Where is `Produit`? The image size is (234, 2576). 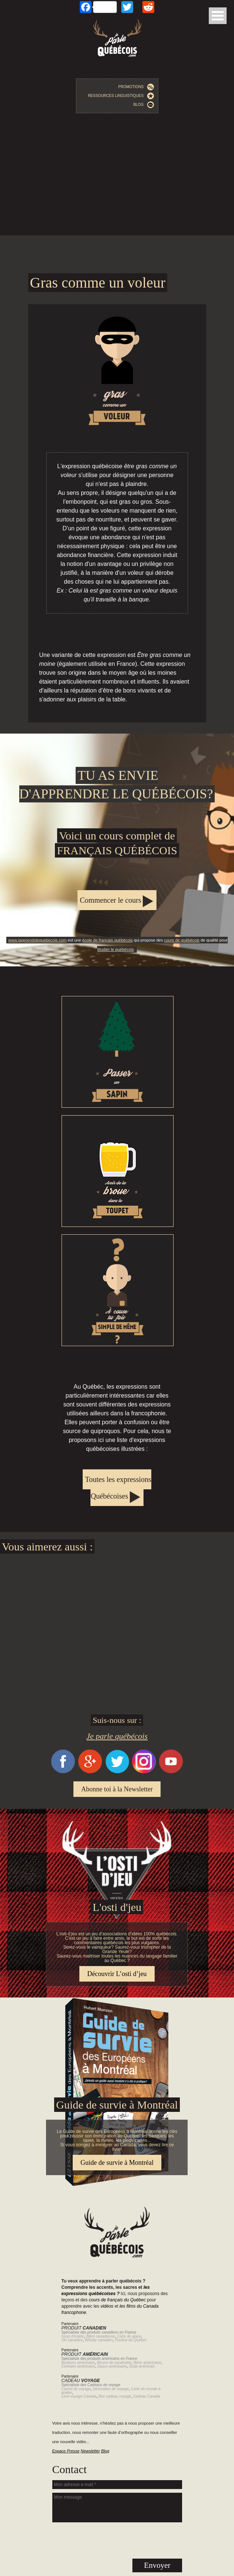
Produit is located at coordinates (84, 2328).